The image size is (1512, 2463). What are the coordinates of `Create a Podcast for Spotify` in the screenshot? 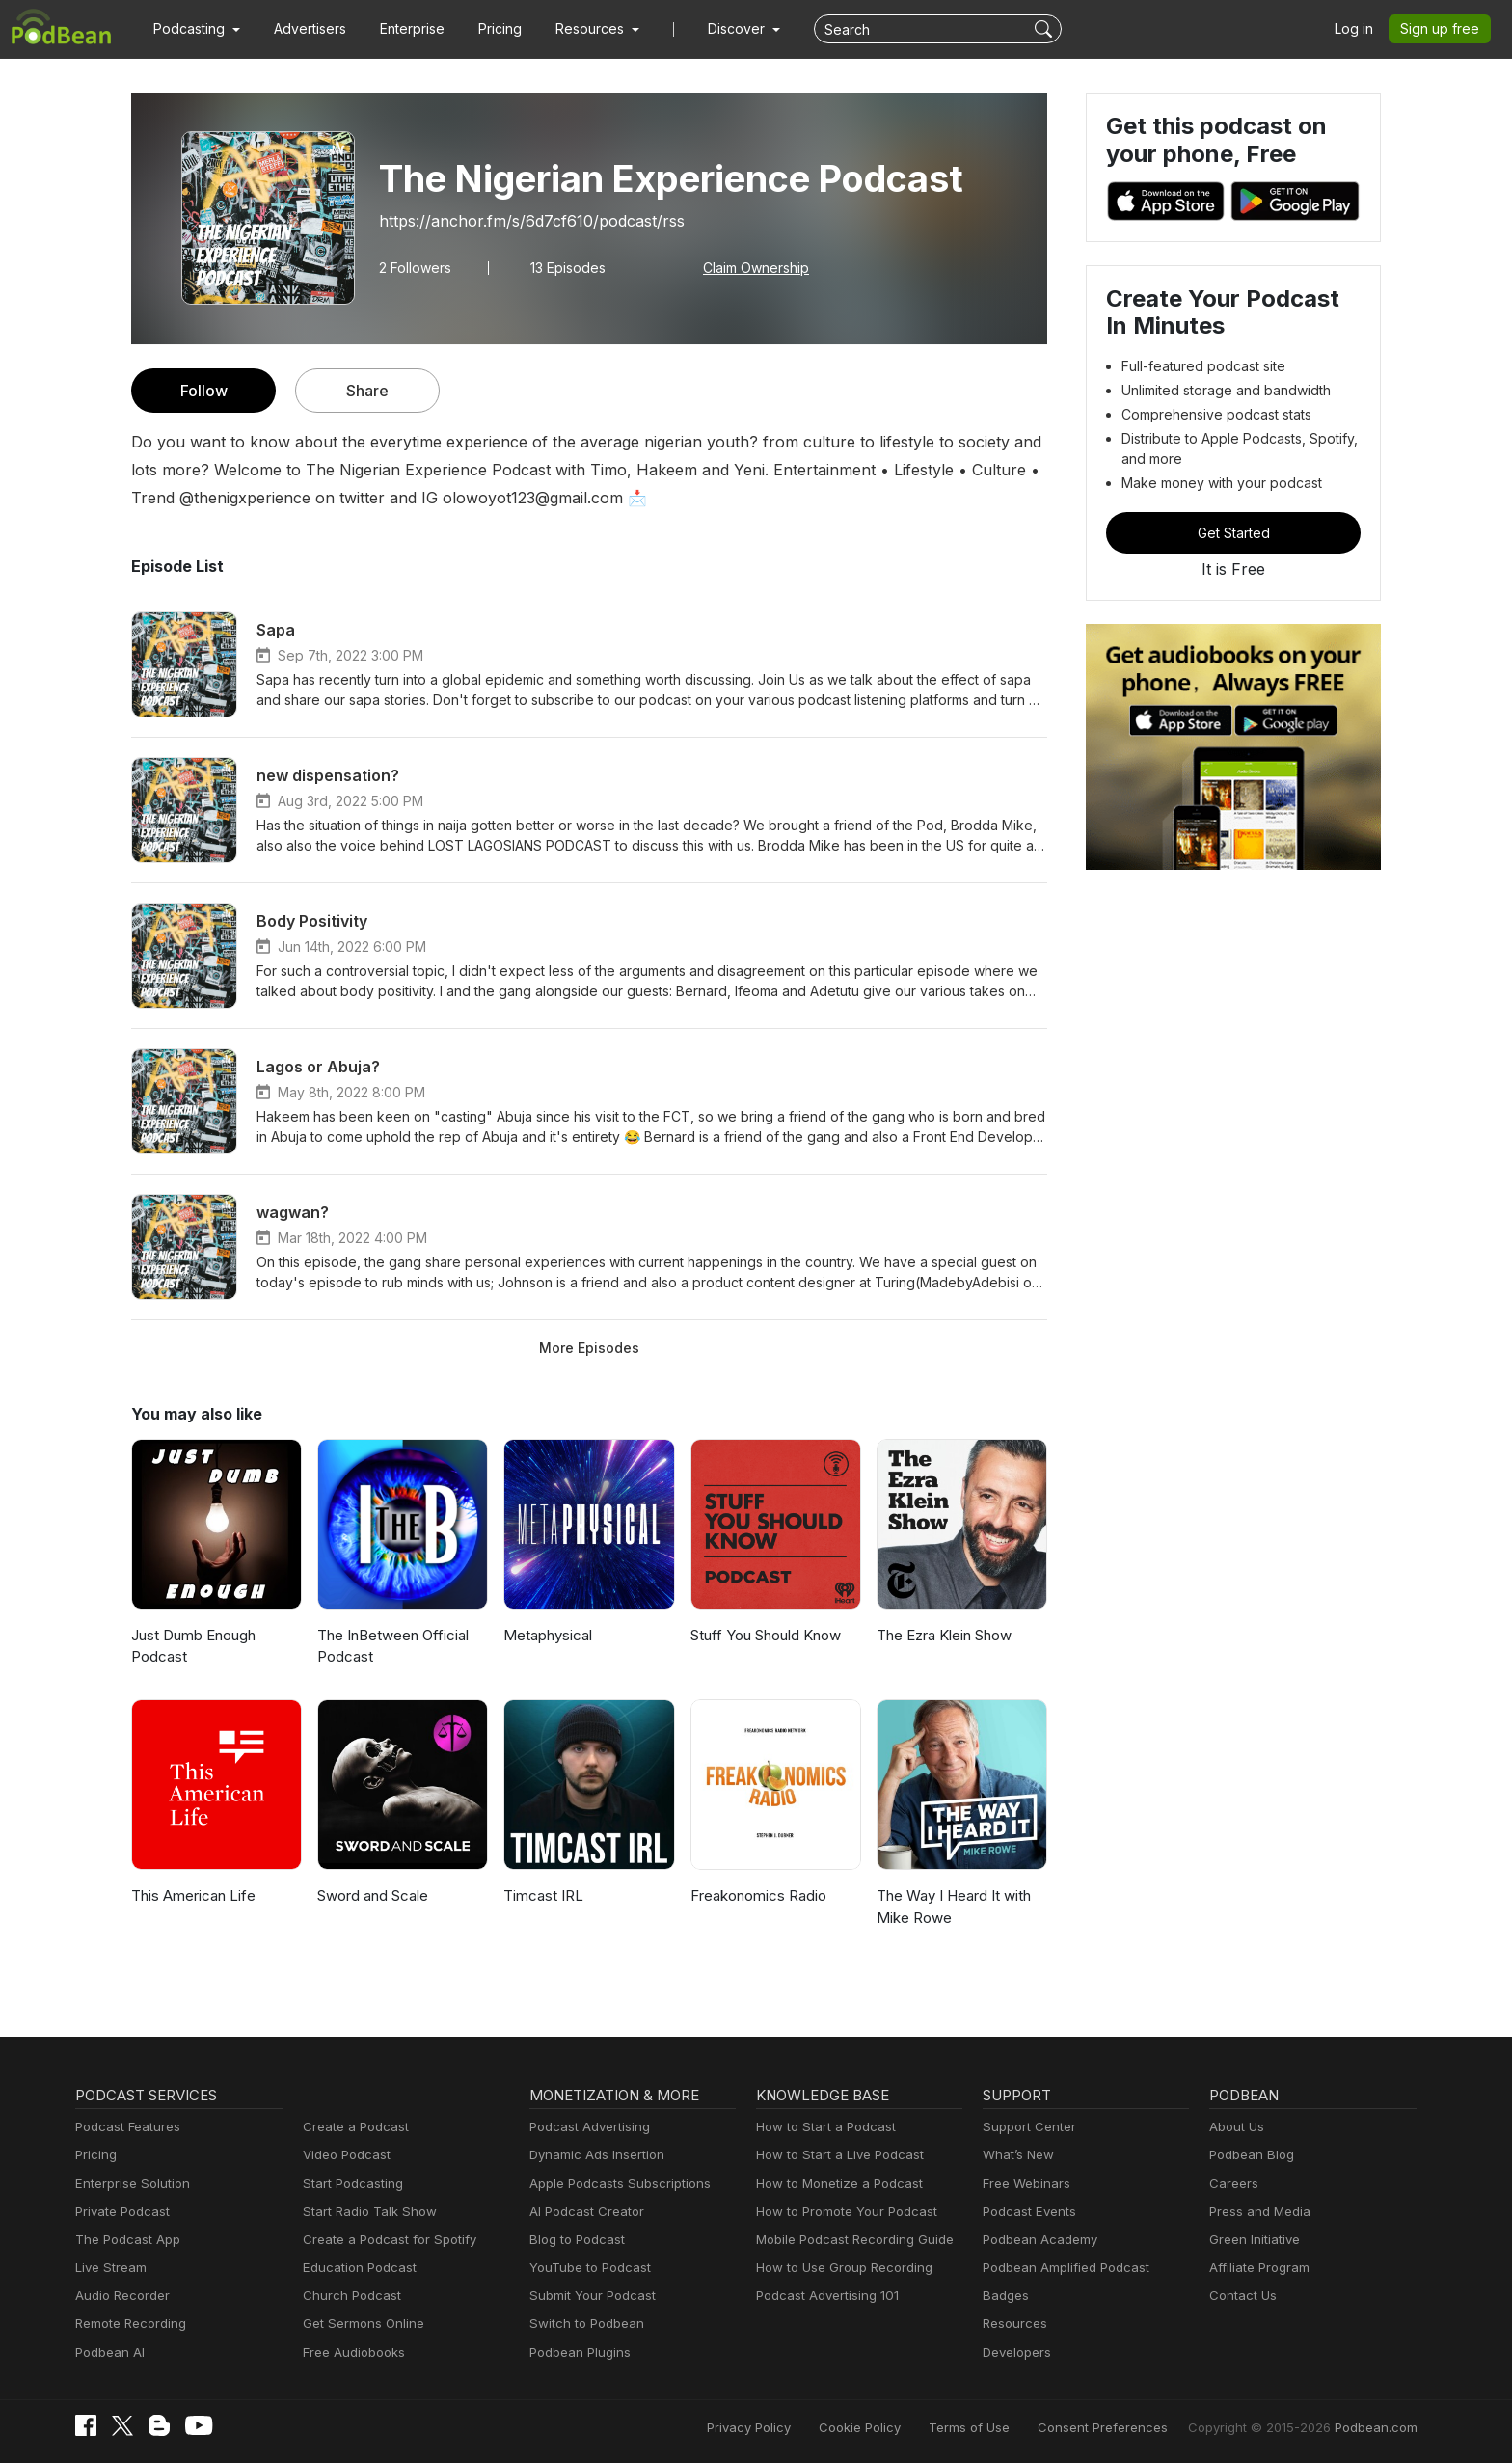 It's located at (382, 2240).